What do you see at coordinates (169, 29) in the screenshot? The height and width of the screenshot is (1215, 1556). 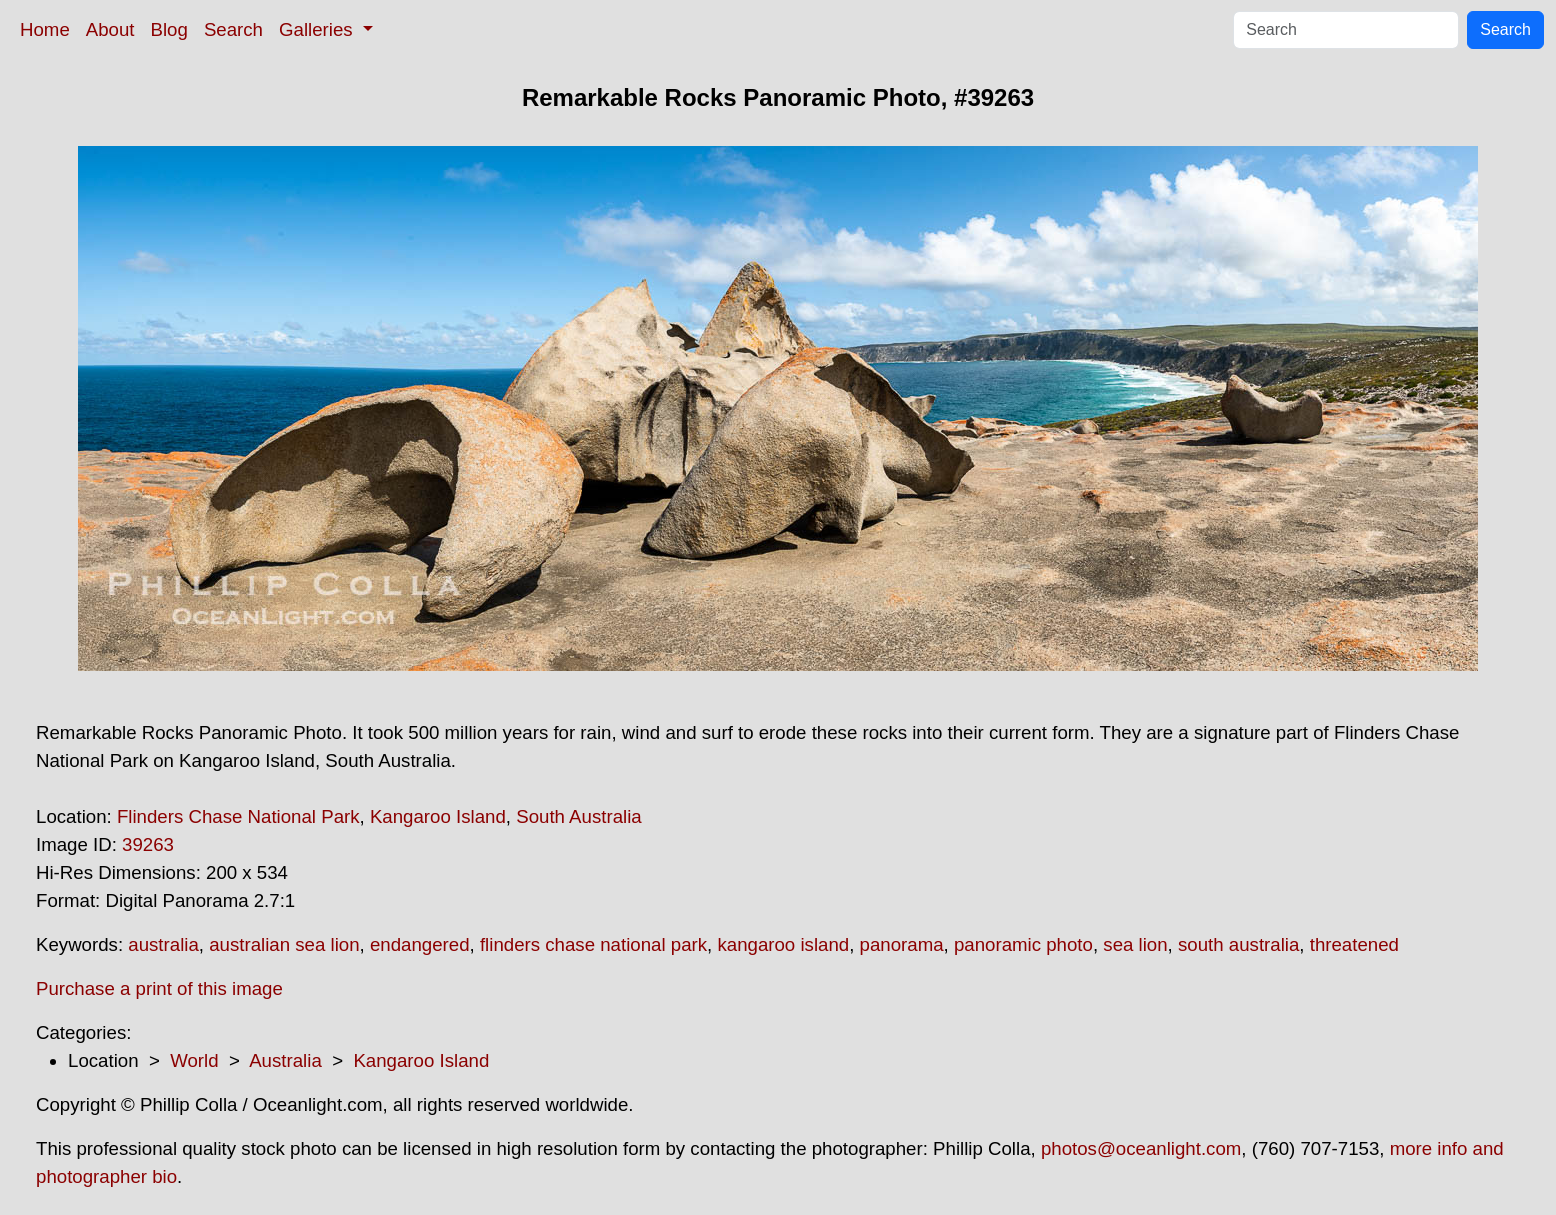 I see `Blog` at bounding box center [169, 29].